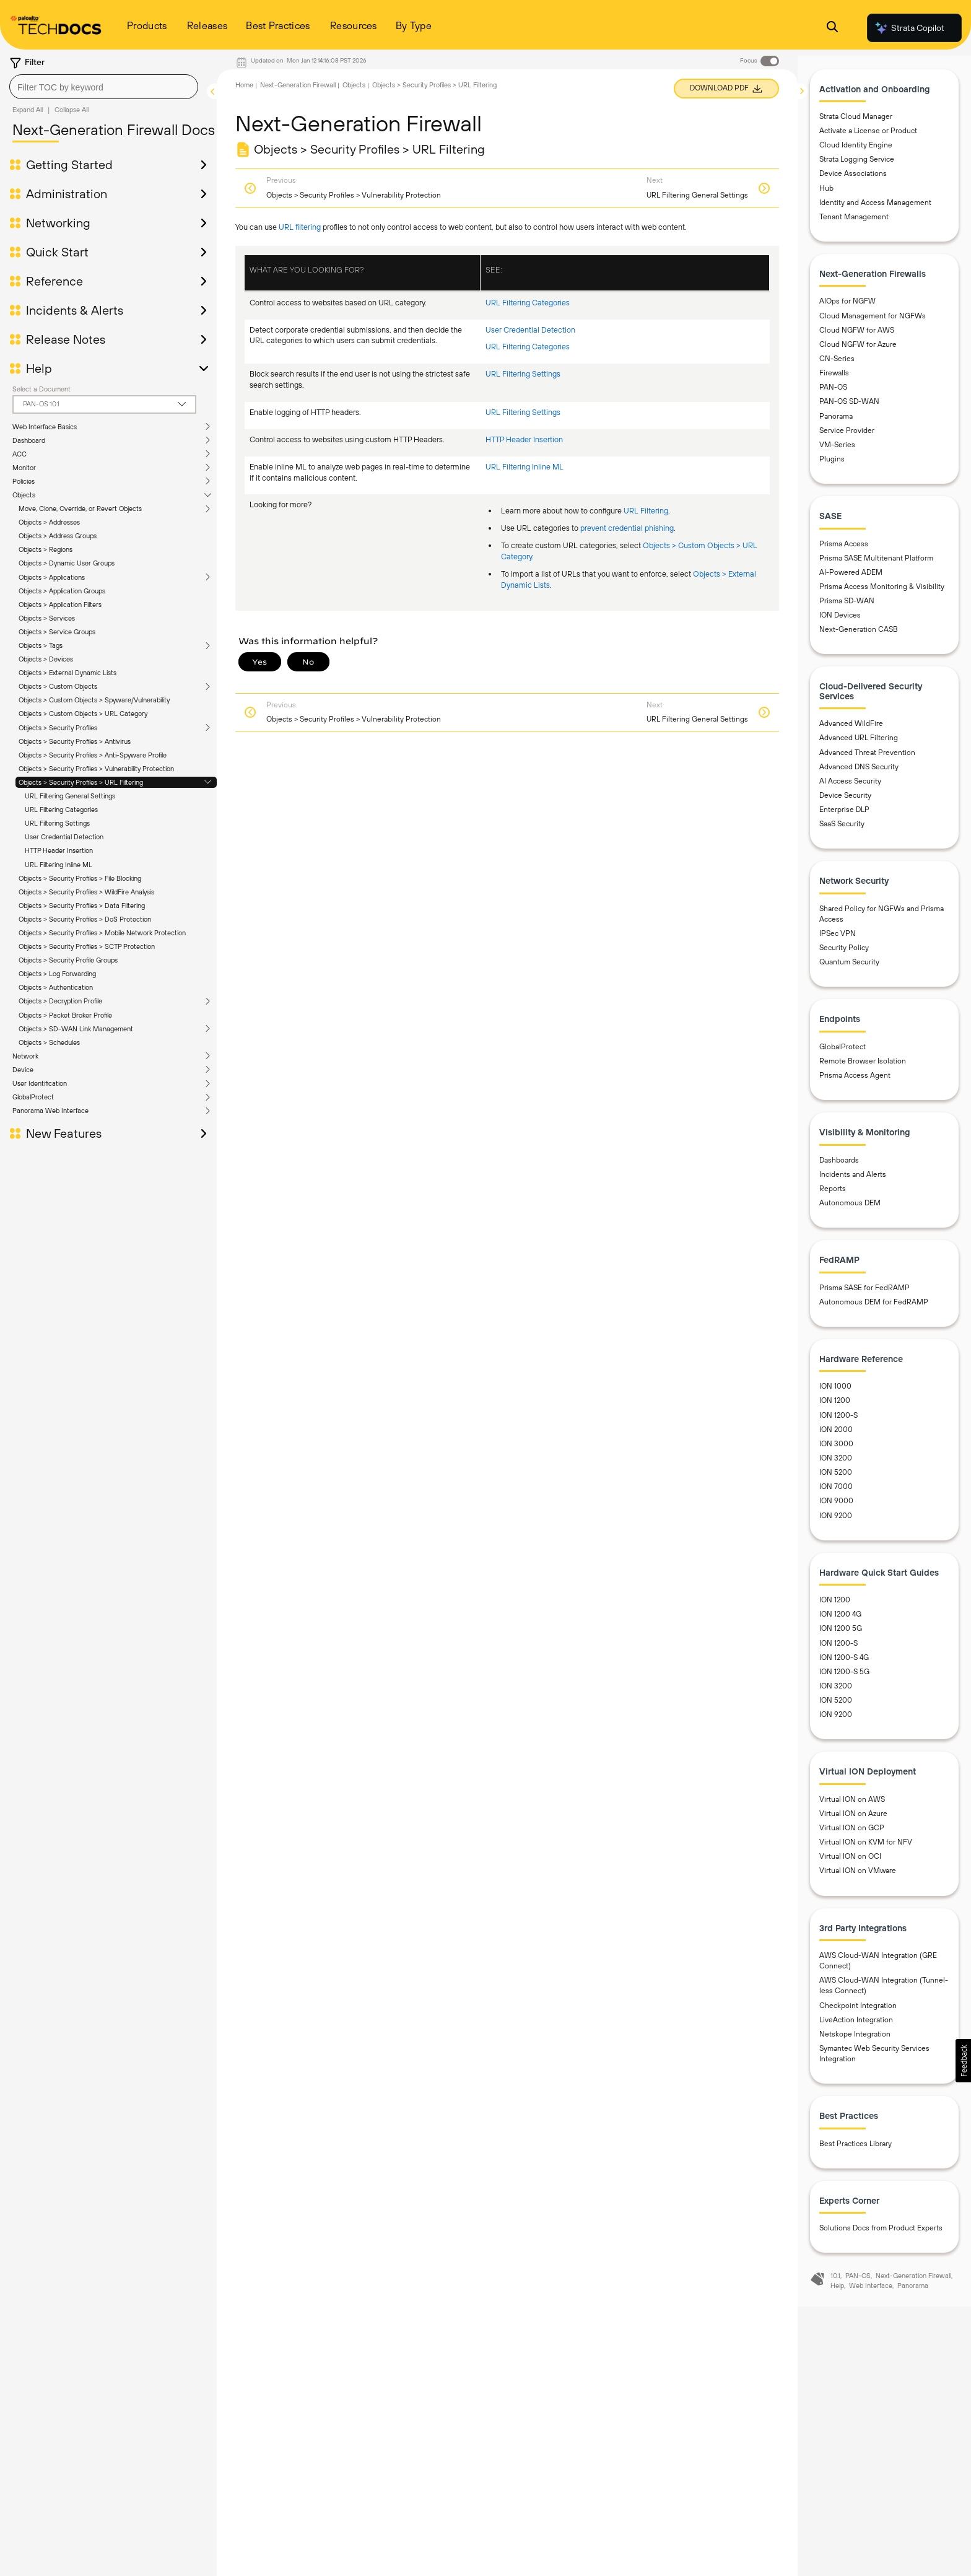 The image size is (971, 2576). I want to click on ION Devices, so click(840, 620).